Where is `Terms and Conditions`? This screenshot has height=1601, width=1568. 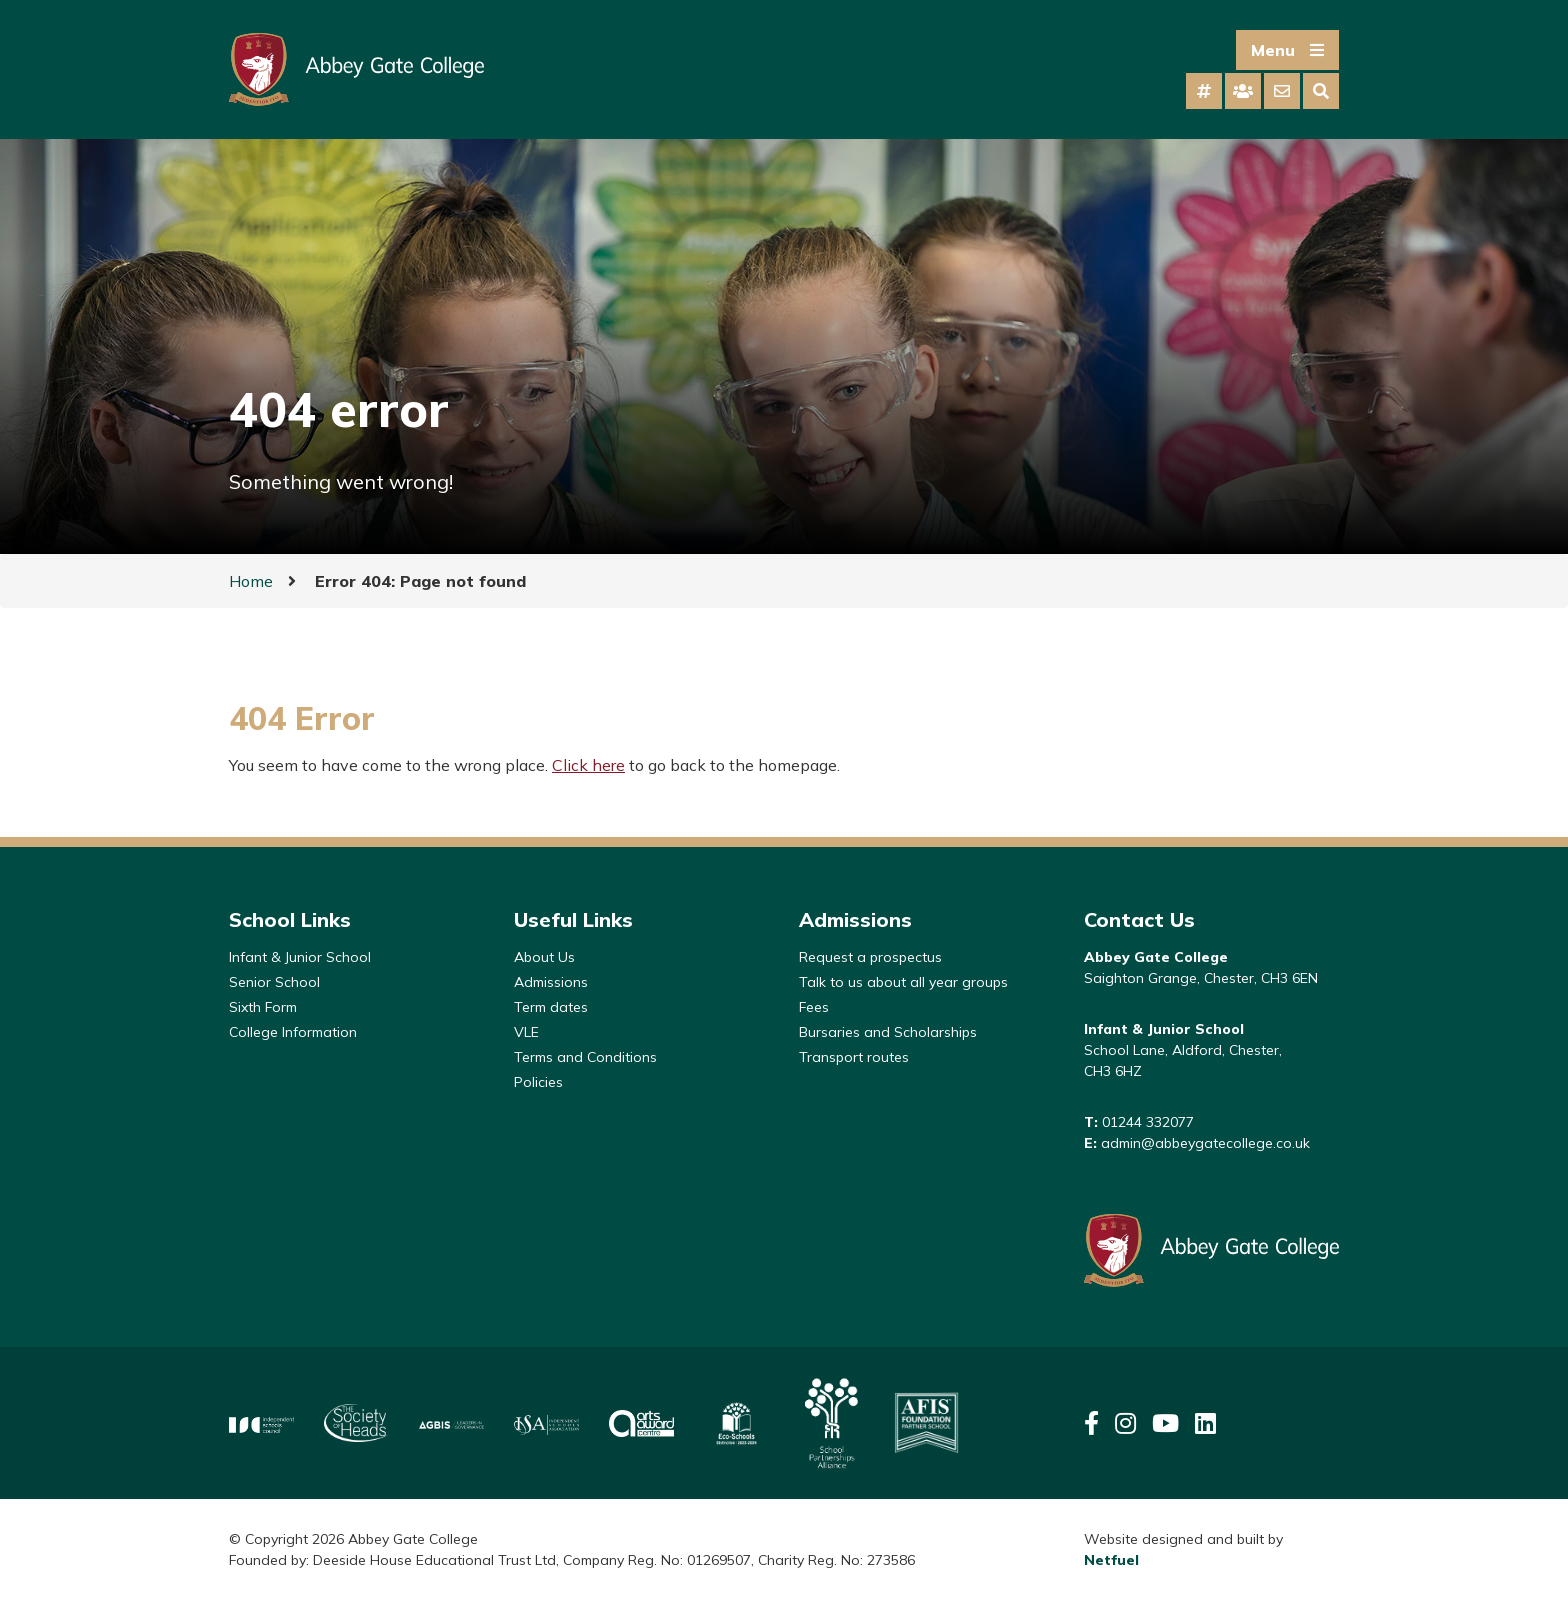 Terms and Conditions is located at coordinates (585, 1057).